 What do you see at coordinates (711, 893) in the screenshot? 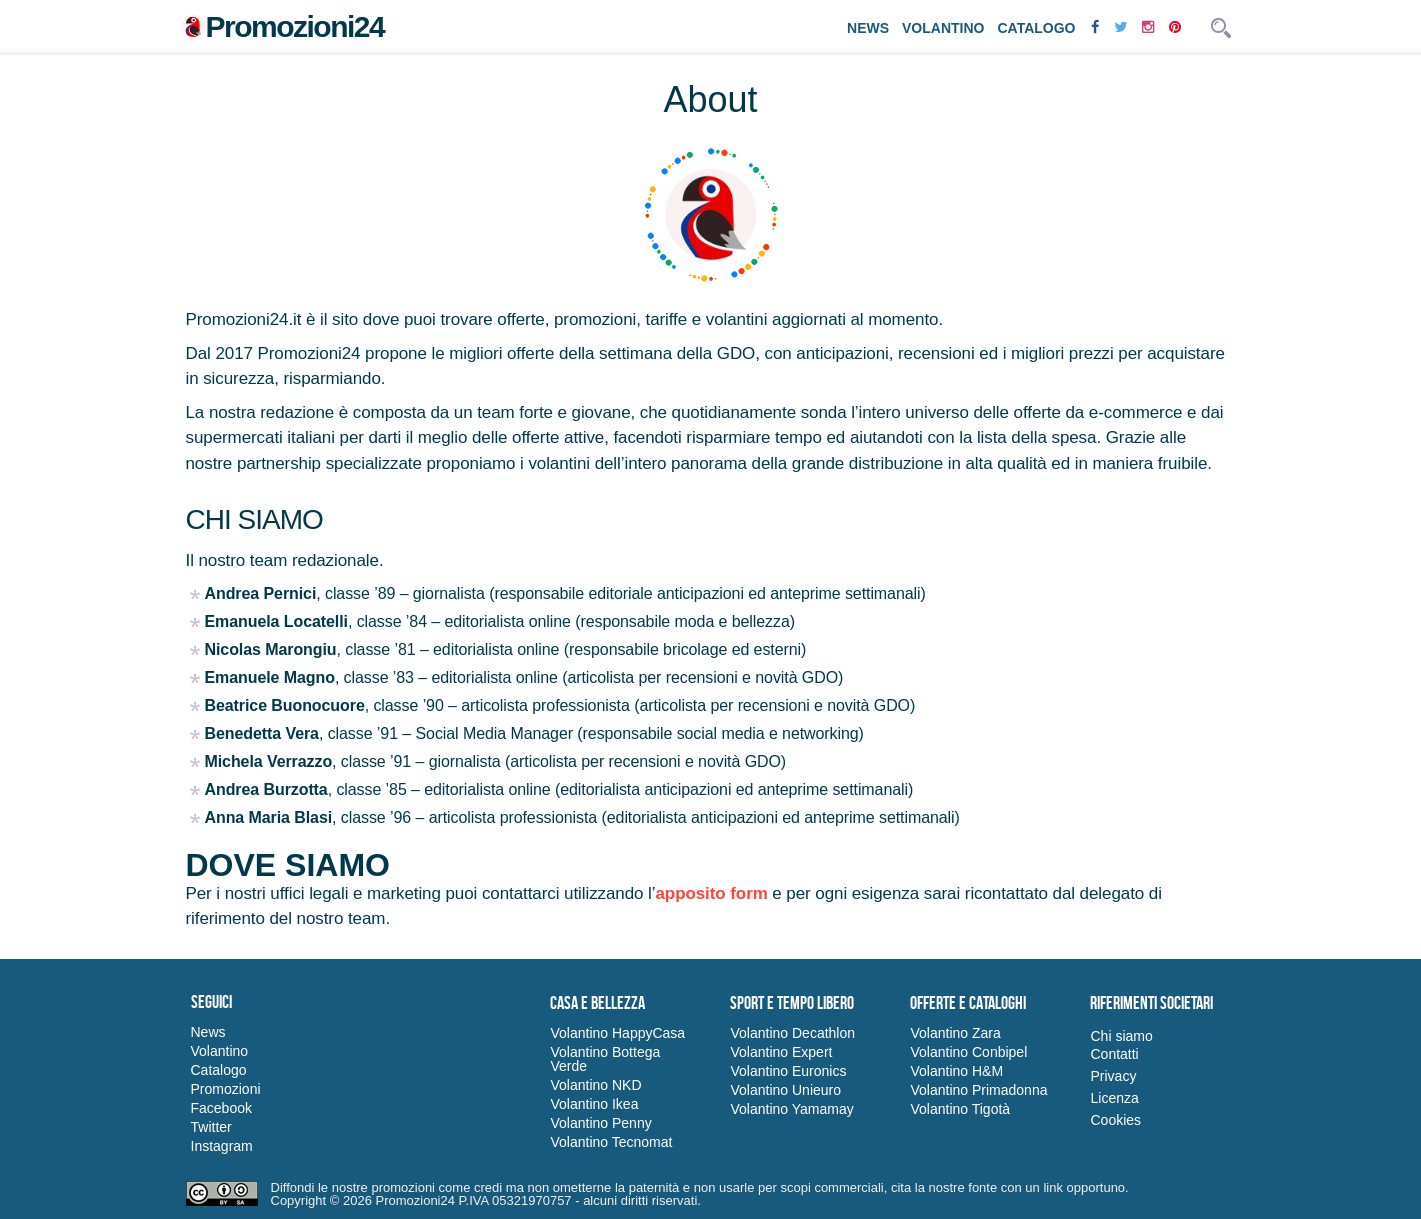
I see `apposito form` at bounding box center [711, 893].